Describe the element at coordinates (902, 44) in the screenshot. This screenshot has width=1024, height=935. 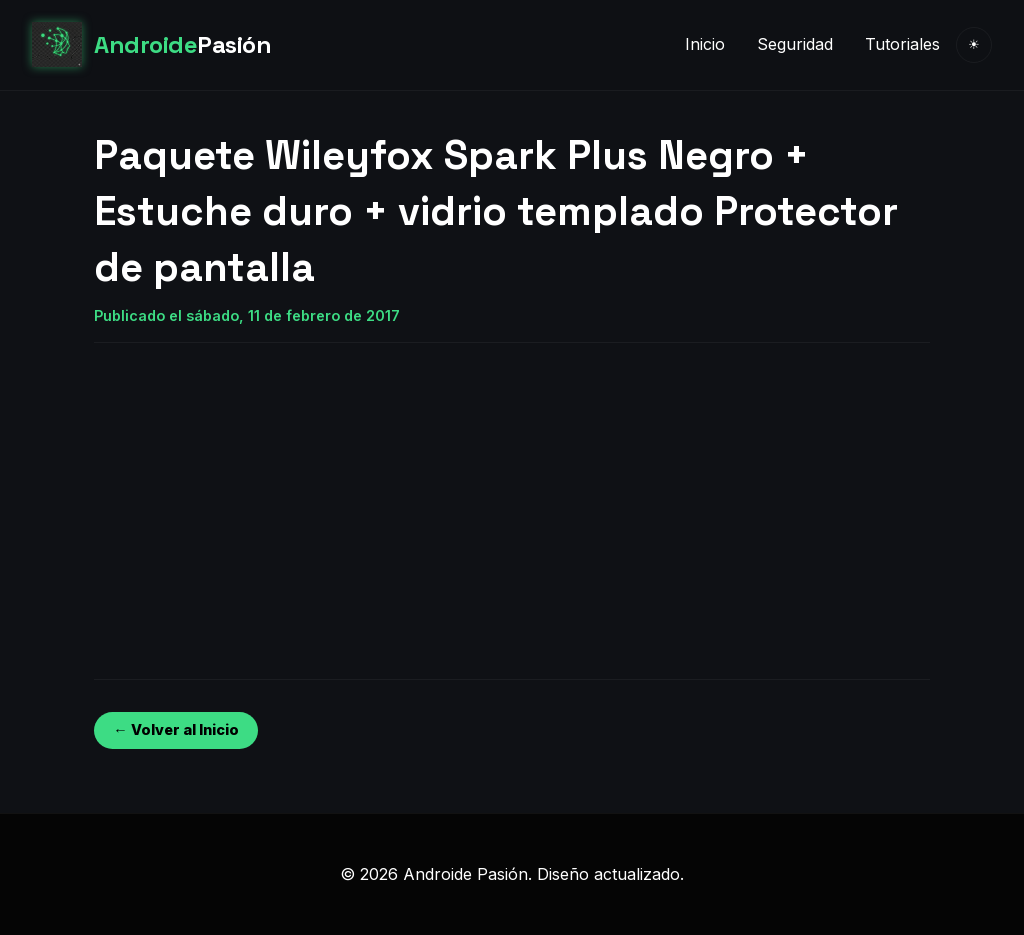
I see `Tutoriales` at that location.